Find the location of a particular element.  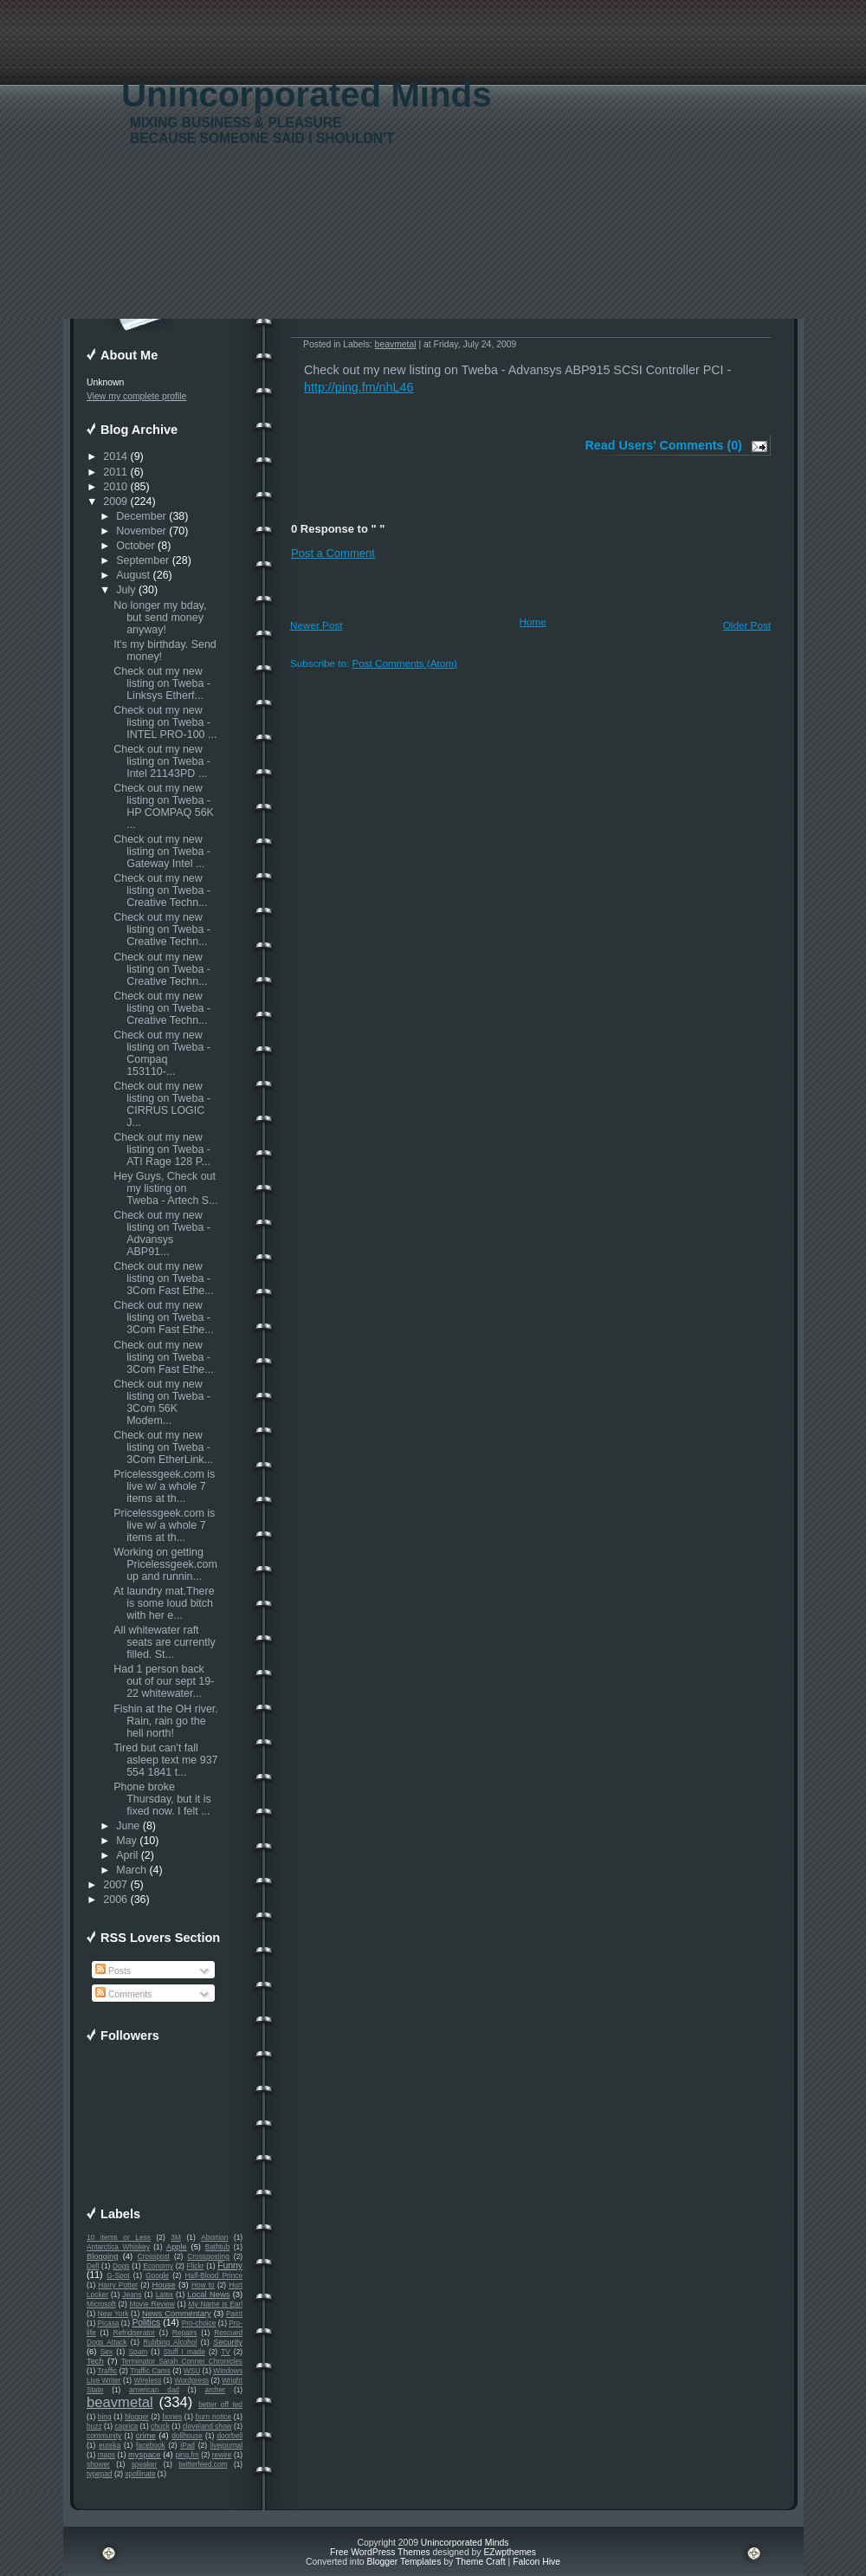

Movie Review is located at coordinates (152, 2304).